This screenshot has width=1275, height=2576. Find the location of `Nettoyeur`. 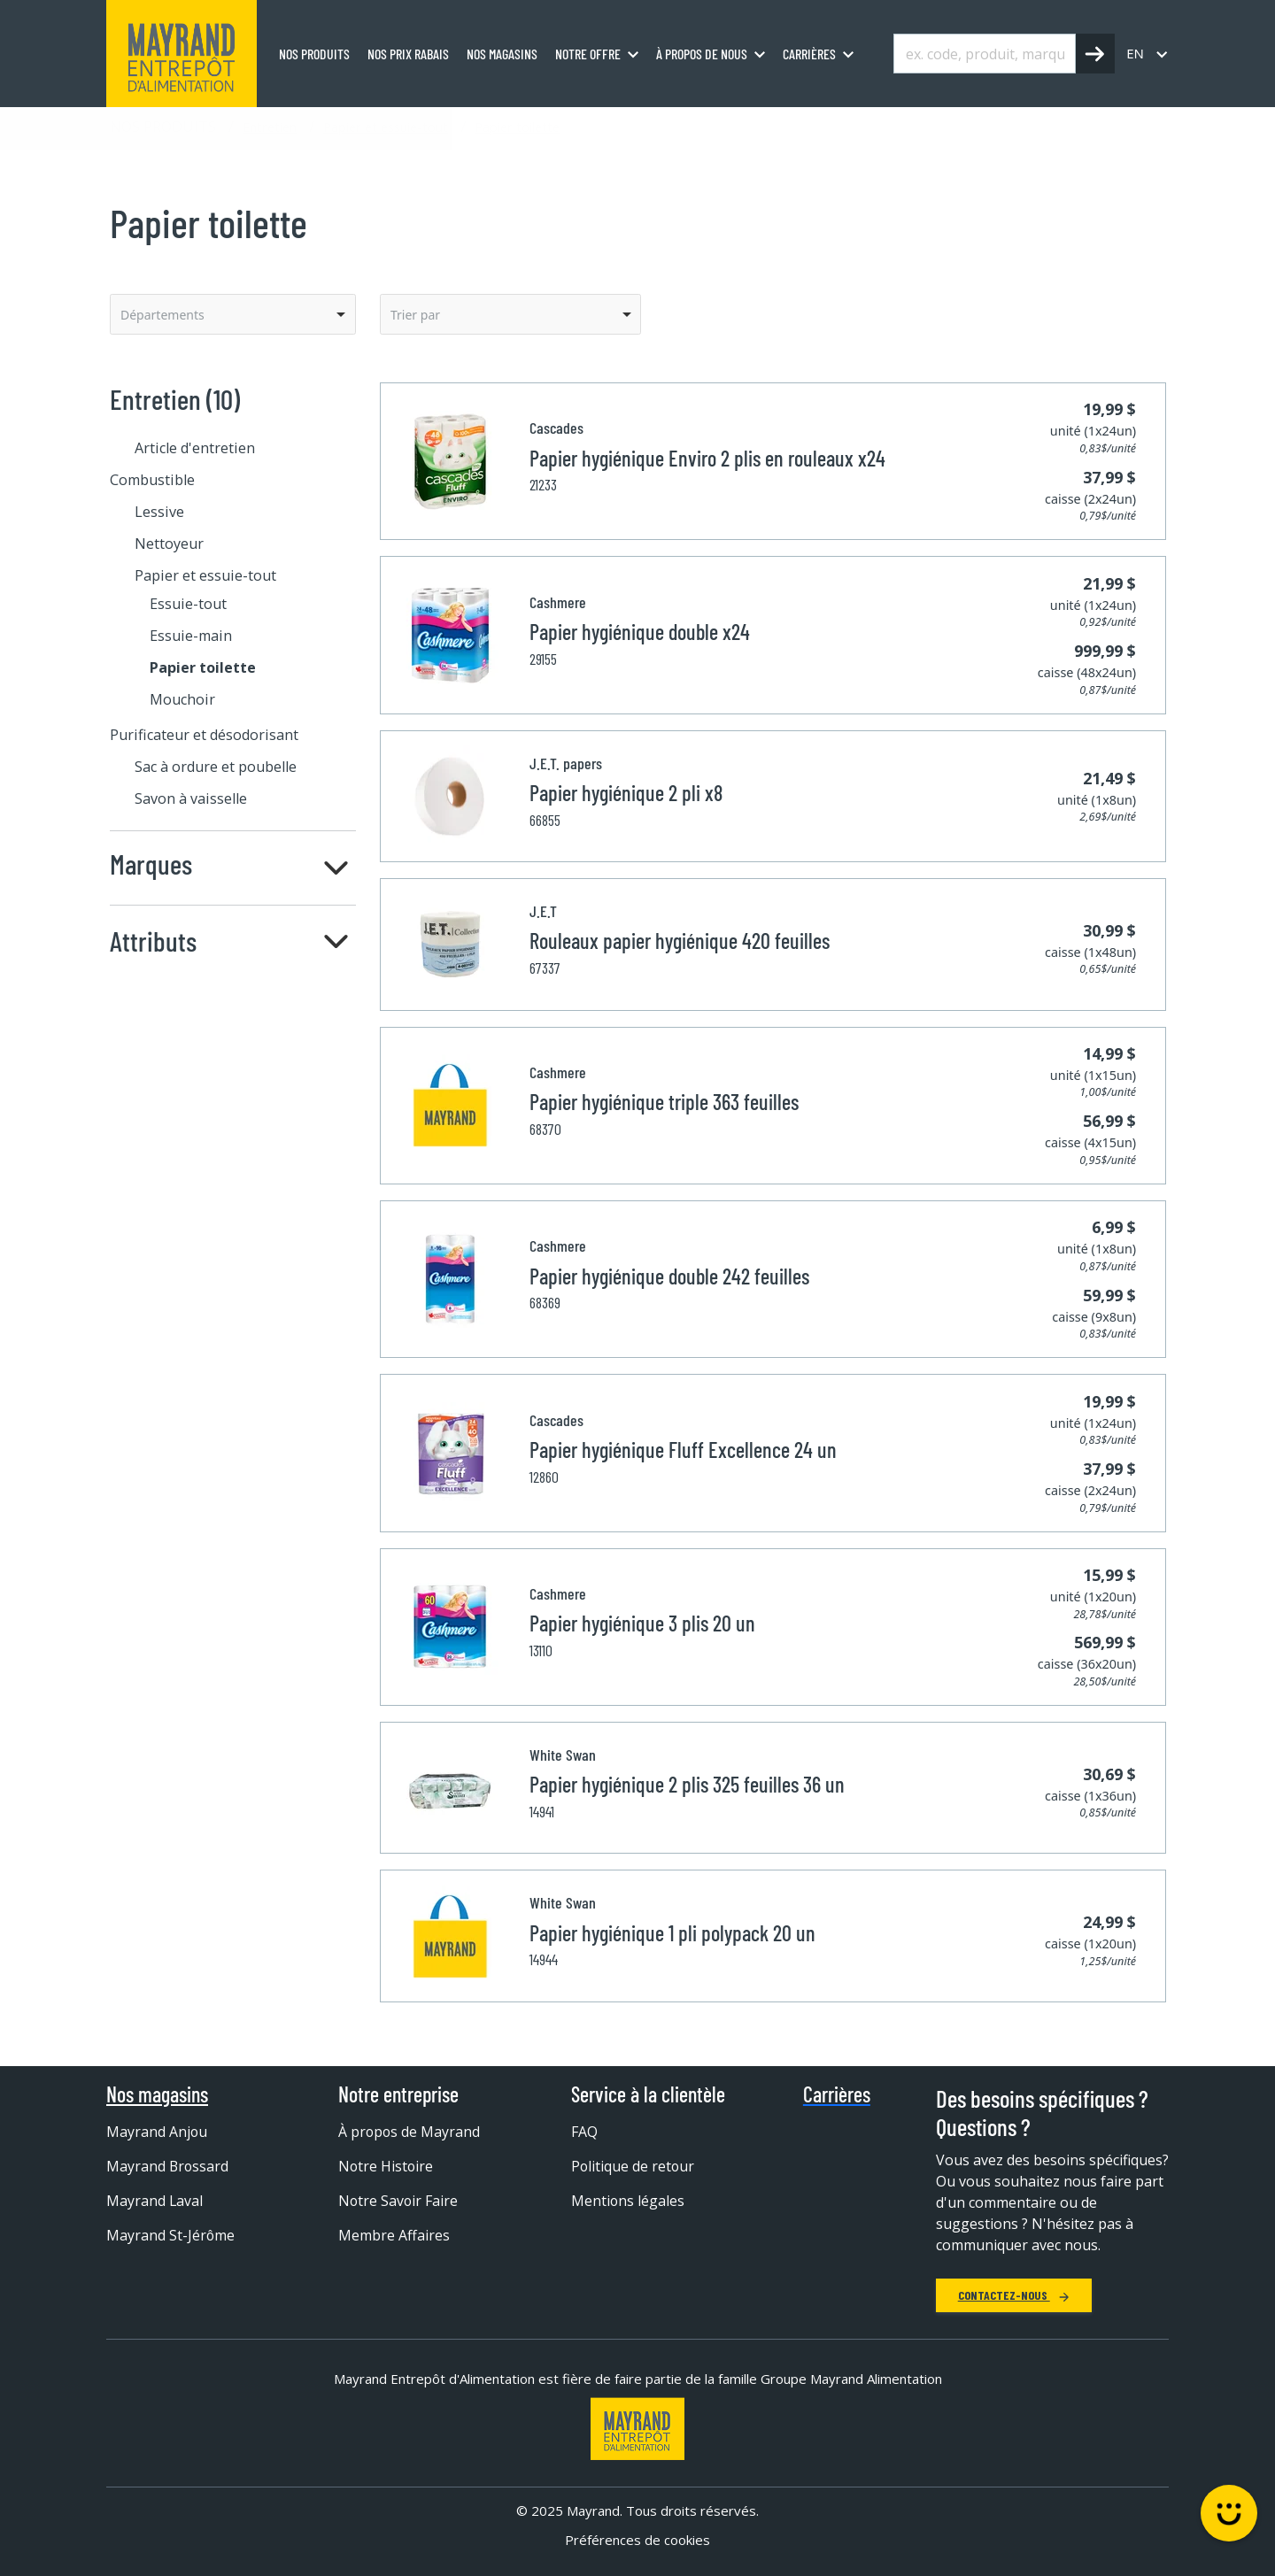

Nettoyeur is located at coordinates (169, 543).